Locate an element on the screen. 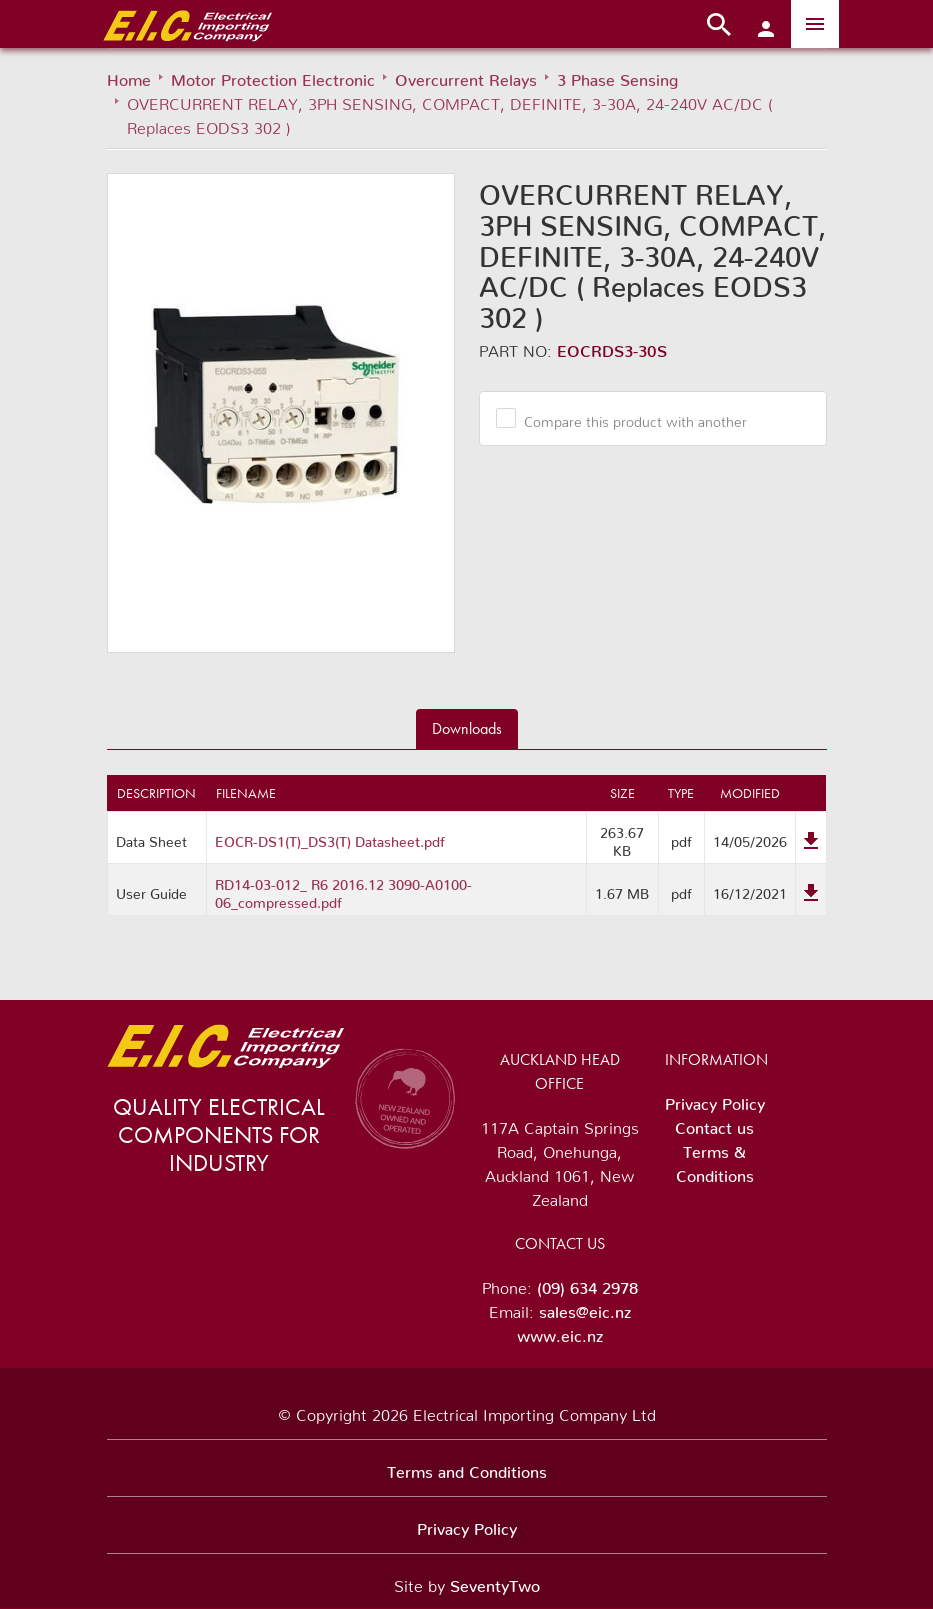 This screenshot has width=933, height=1609. Downloads [tab] is located at coordinates (467, 728).